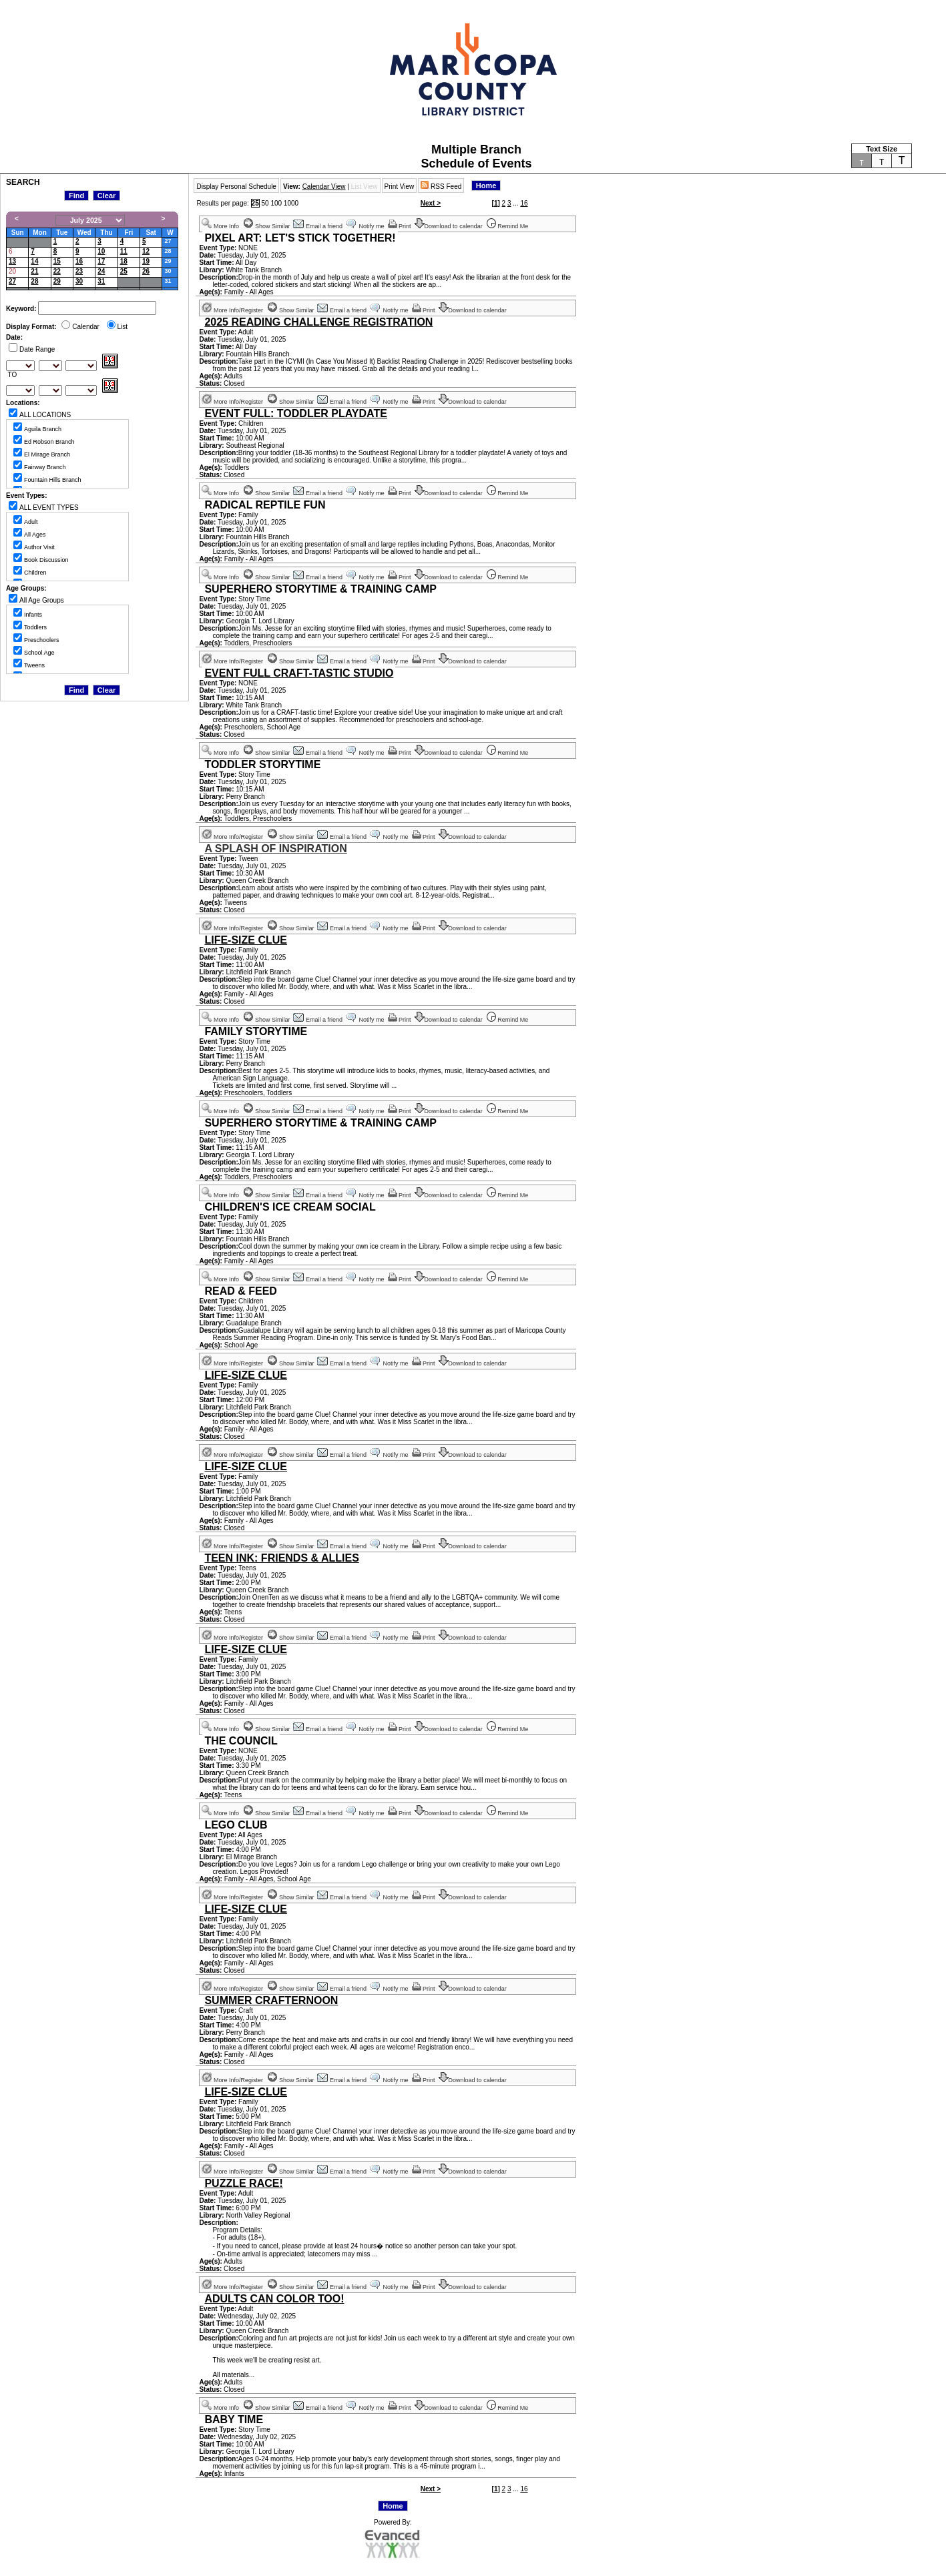 The width and height of the screenshot is (946, 2576). What do you see at coordinates (79, 261) in the screenshot?
I see `16` at bounding box center [79, 261].